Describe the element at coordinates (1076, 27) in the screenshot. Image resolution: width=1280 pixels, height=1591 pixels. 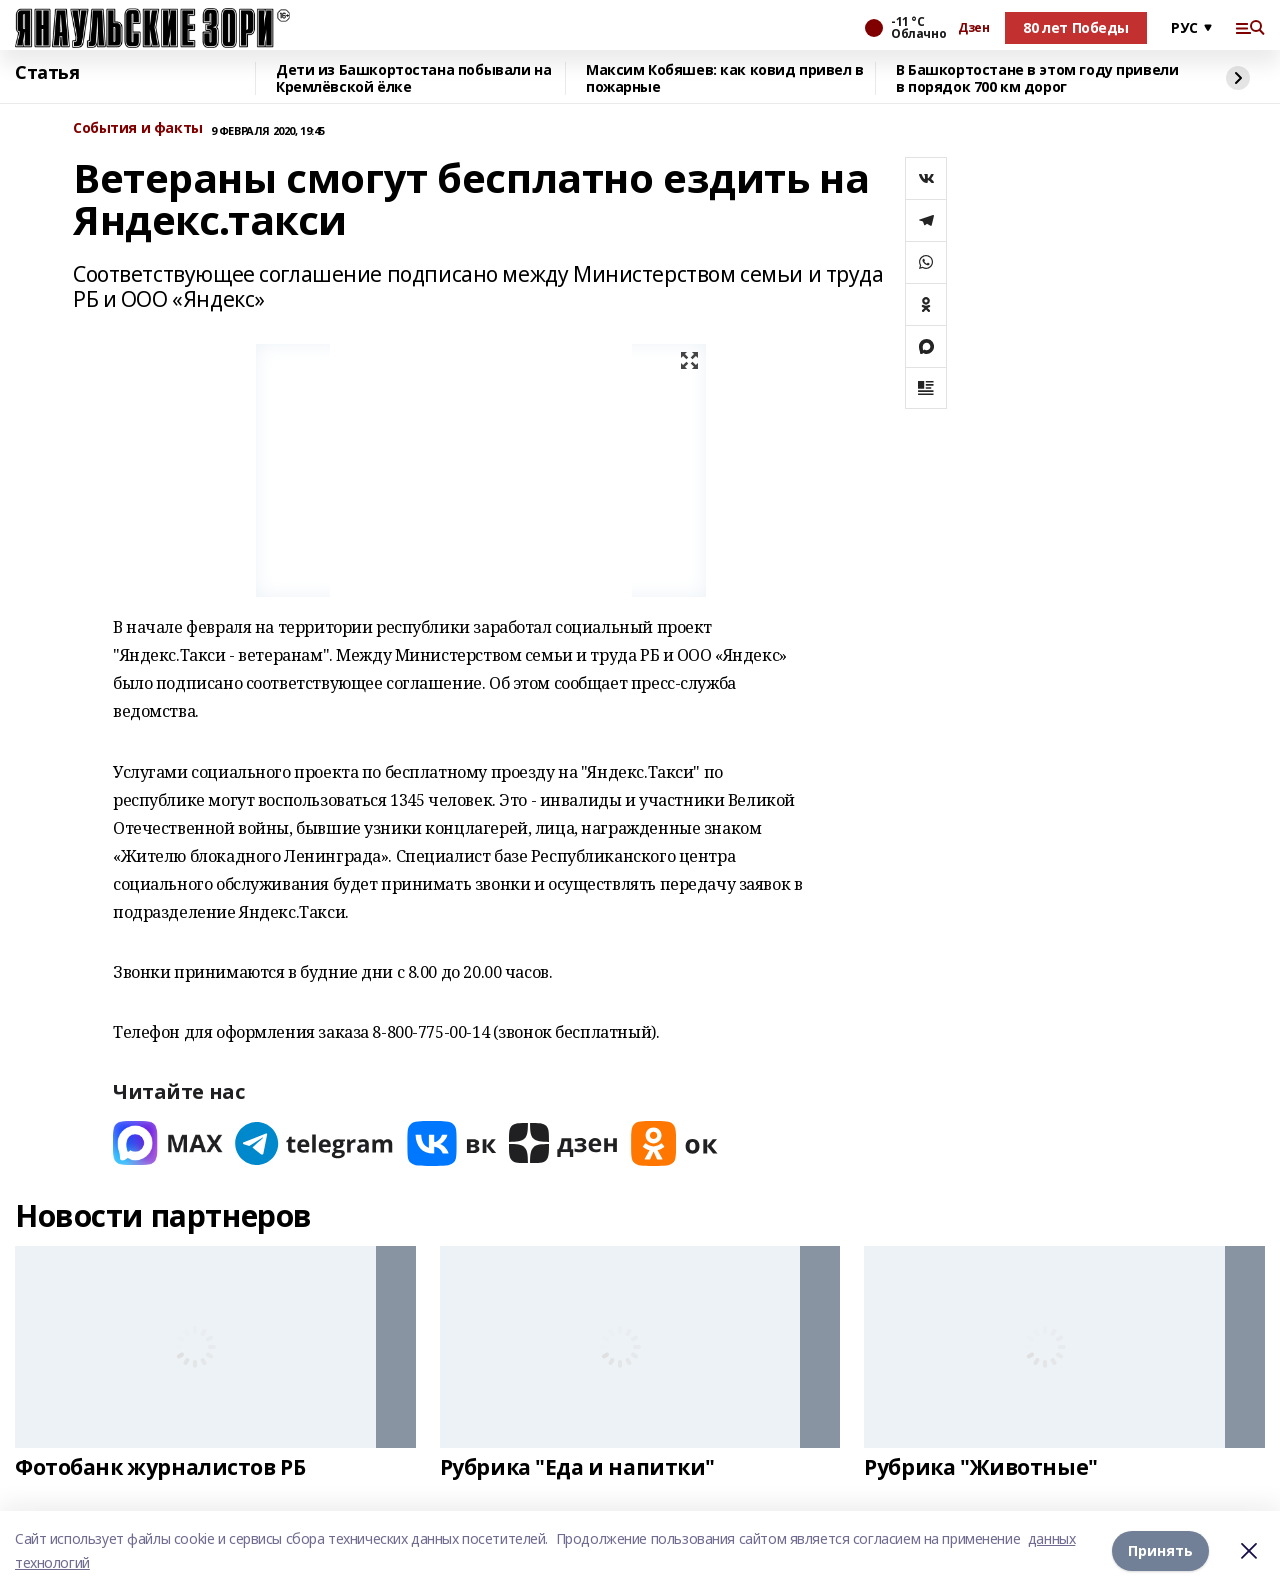
I see `80 лет Победы` at that location.